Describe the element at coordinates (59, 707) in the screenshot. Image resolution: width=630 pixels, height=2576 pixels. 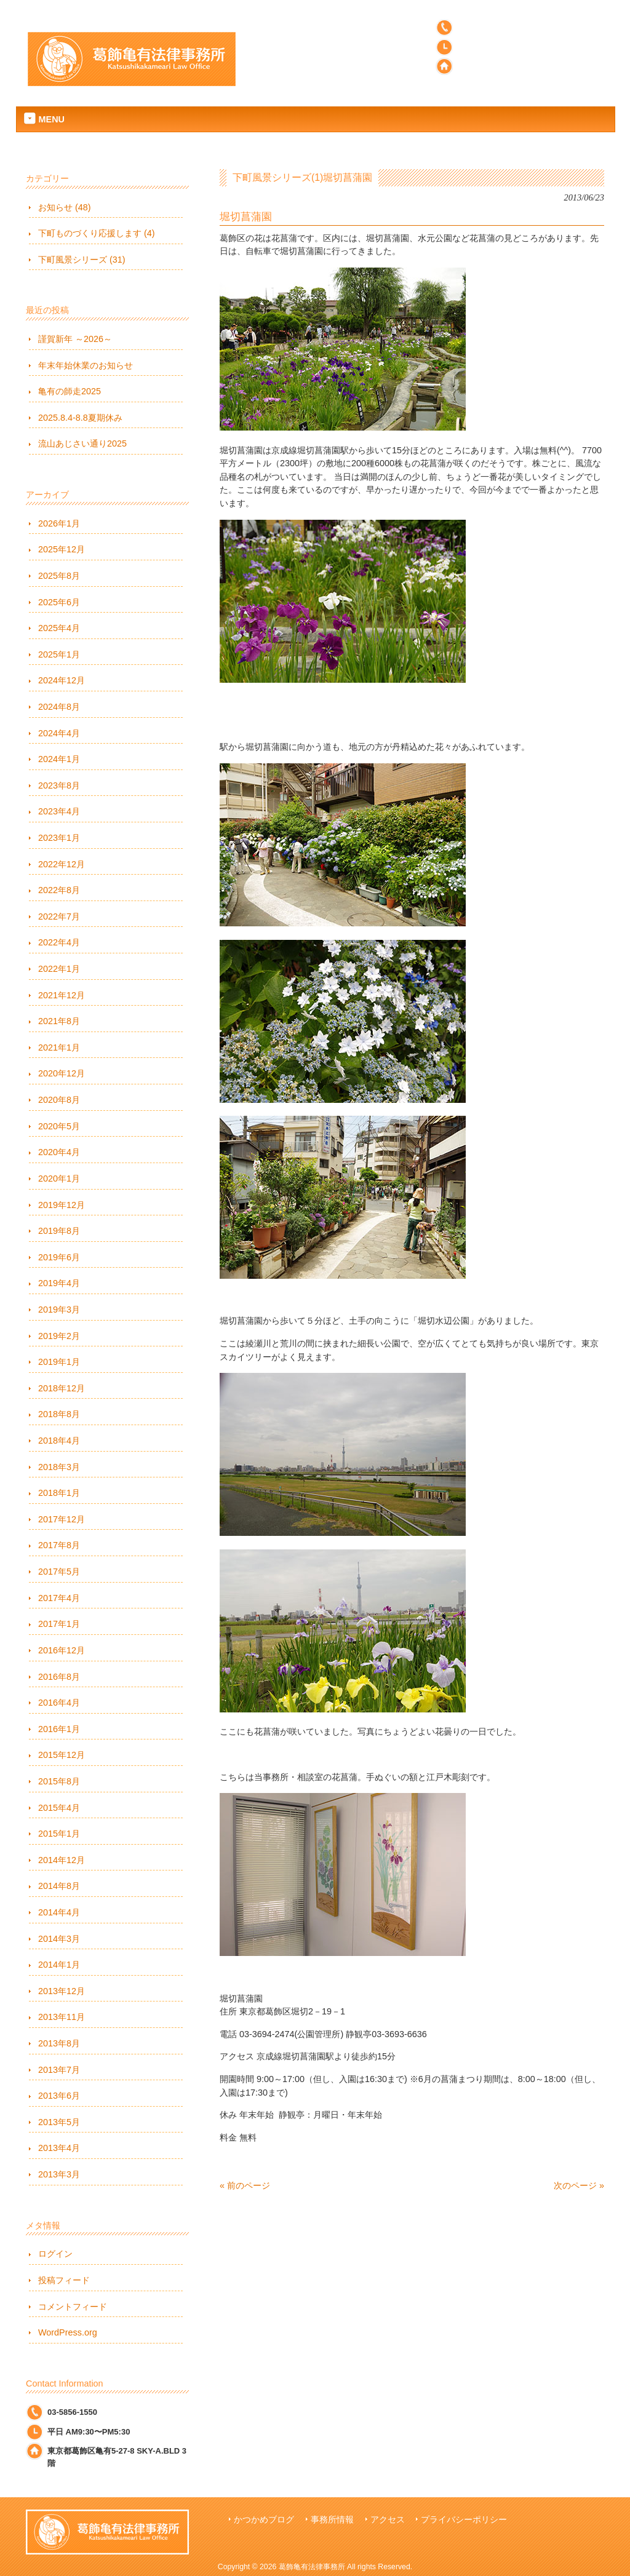
I see `2024年8月` at that location.